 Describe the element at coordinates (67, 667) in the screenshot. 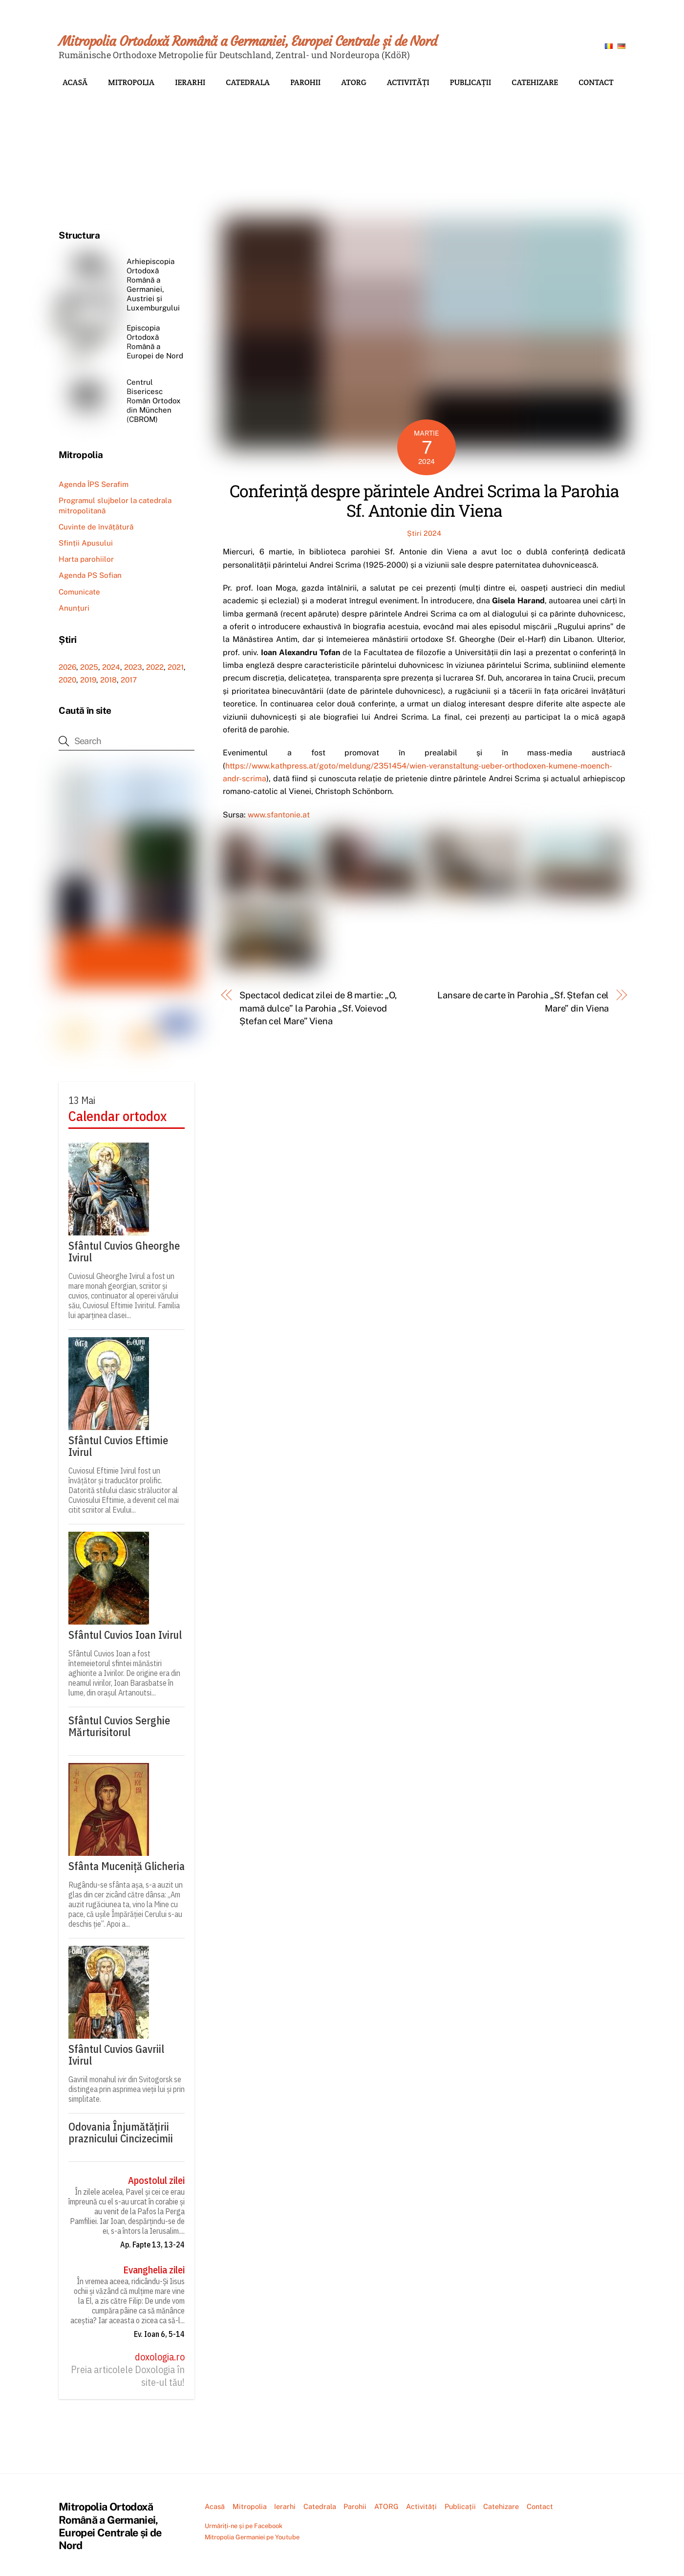

I see `2026` at that location.